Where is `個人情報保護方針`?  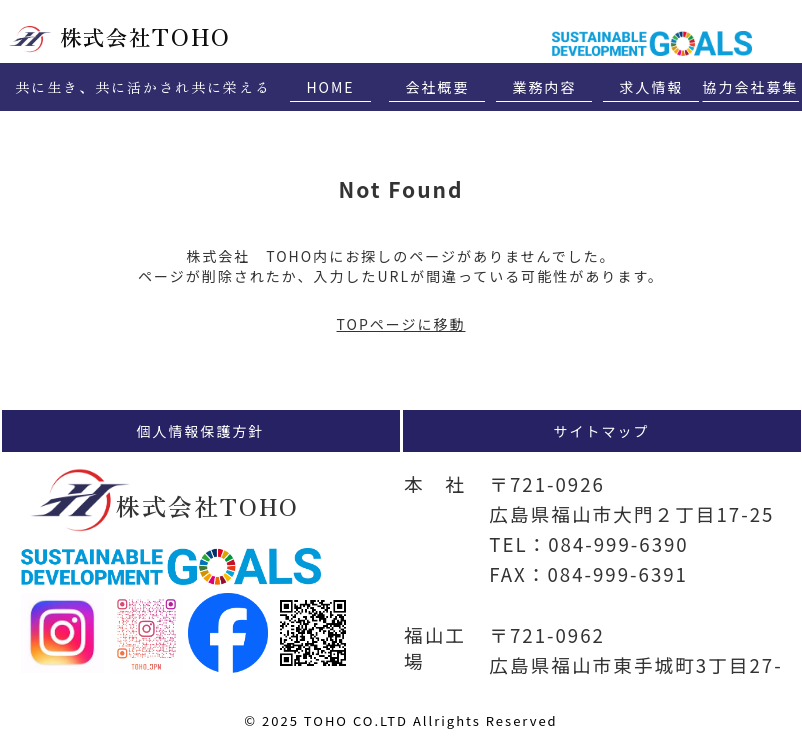 個人情報保護方針 is located at coordinates (201, 431).